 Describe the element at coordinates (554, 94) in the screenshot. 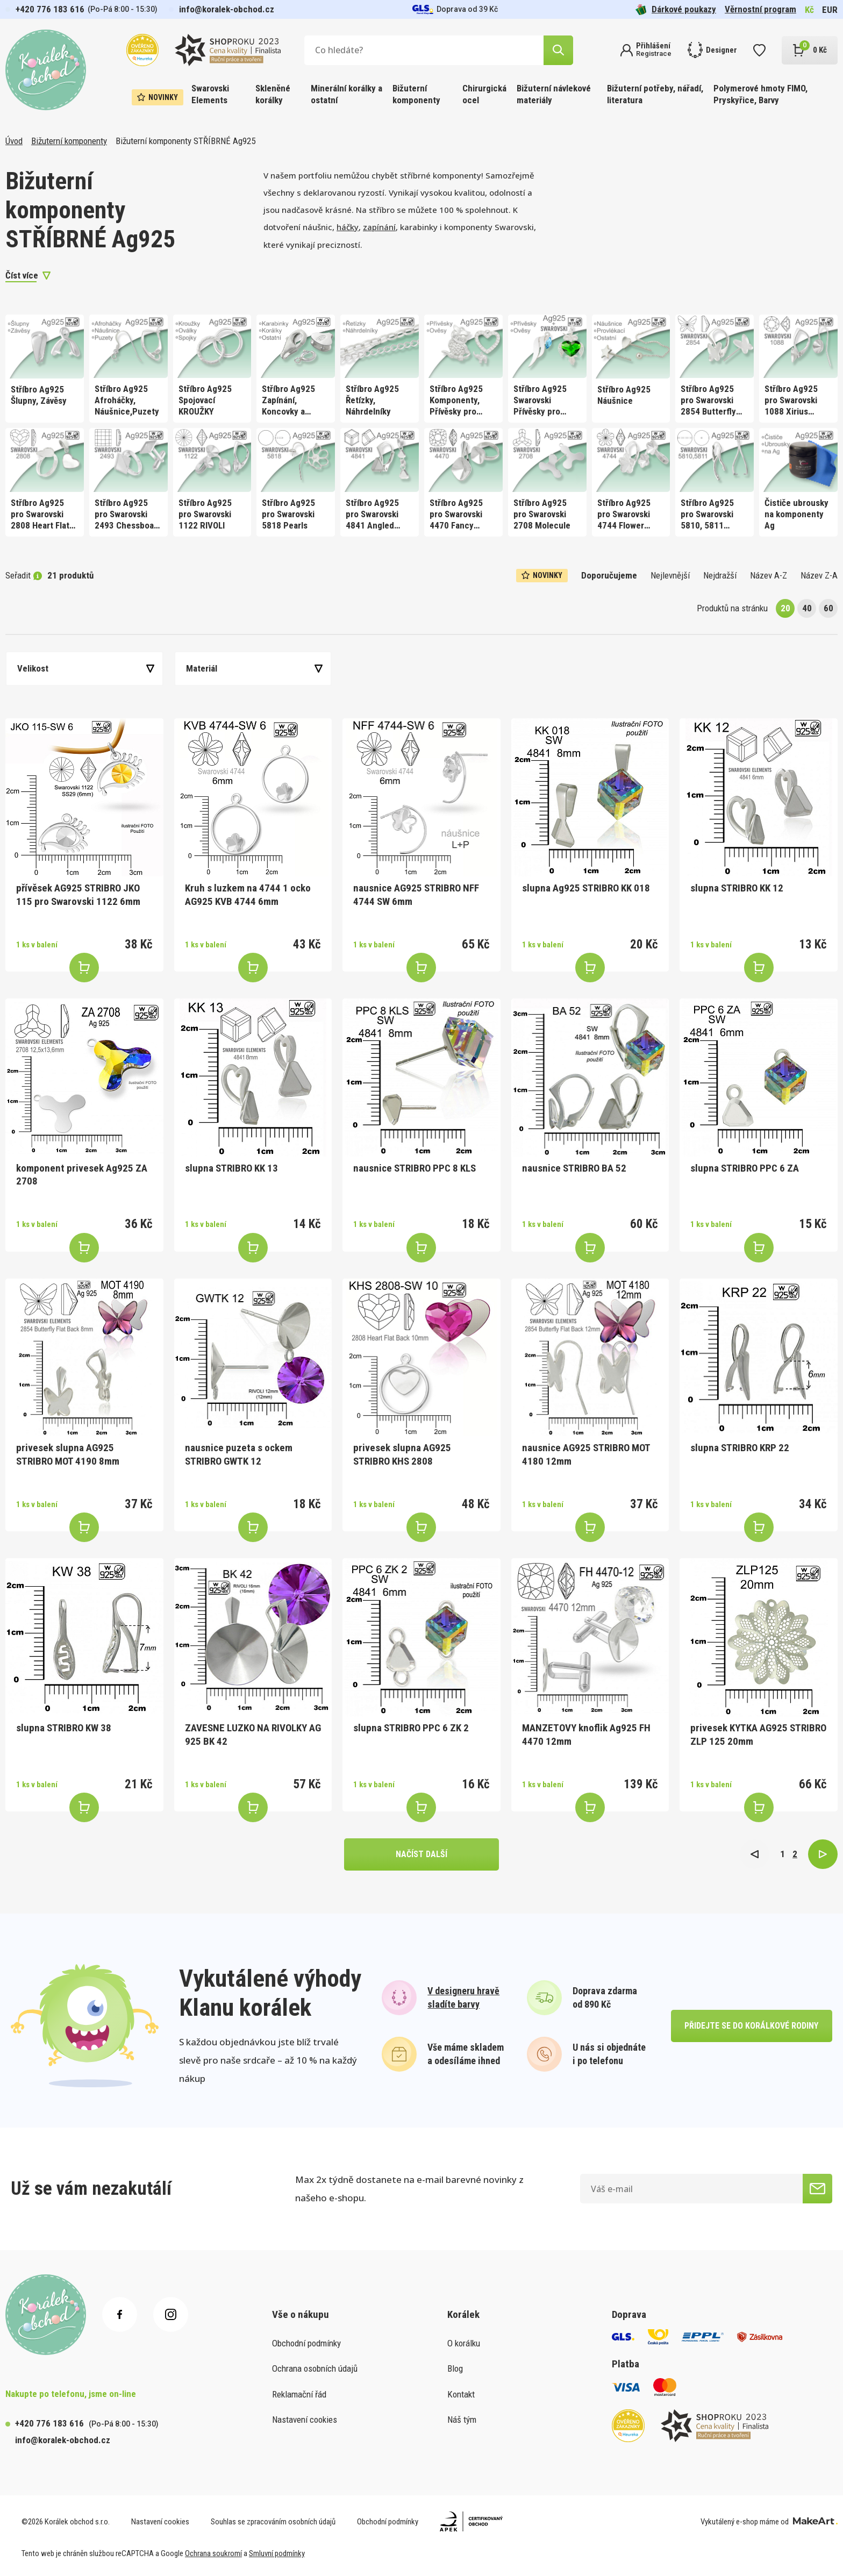

I see `Bižuterní návlekové materiály` at that location.